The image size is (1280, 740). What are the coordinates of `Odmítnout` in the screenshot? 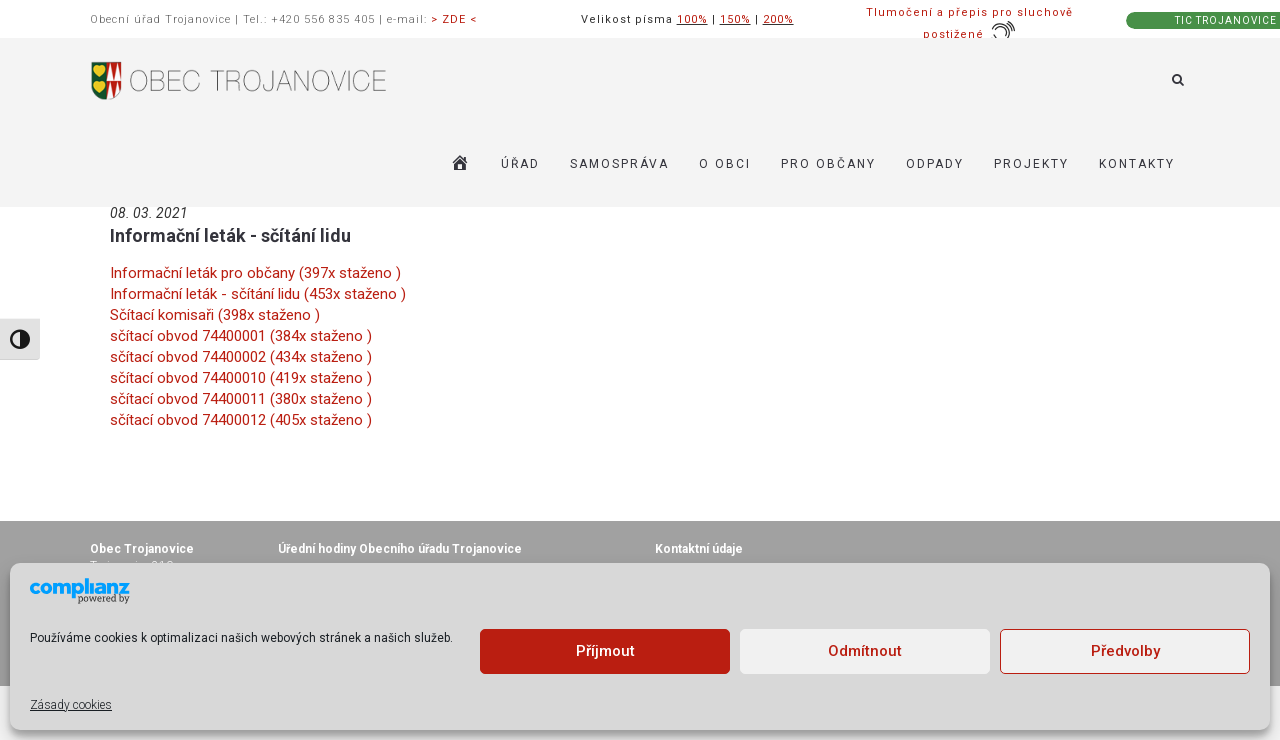 It's located at (865, 651).